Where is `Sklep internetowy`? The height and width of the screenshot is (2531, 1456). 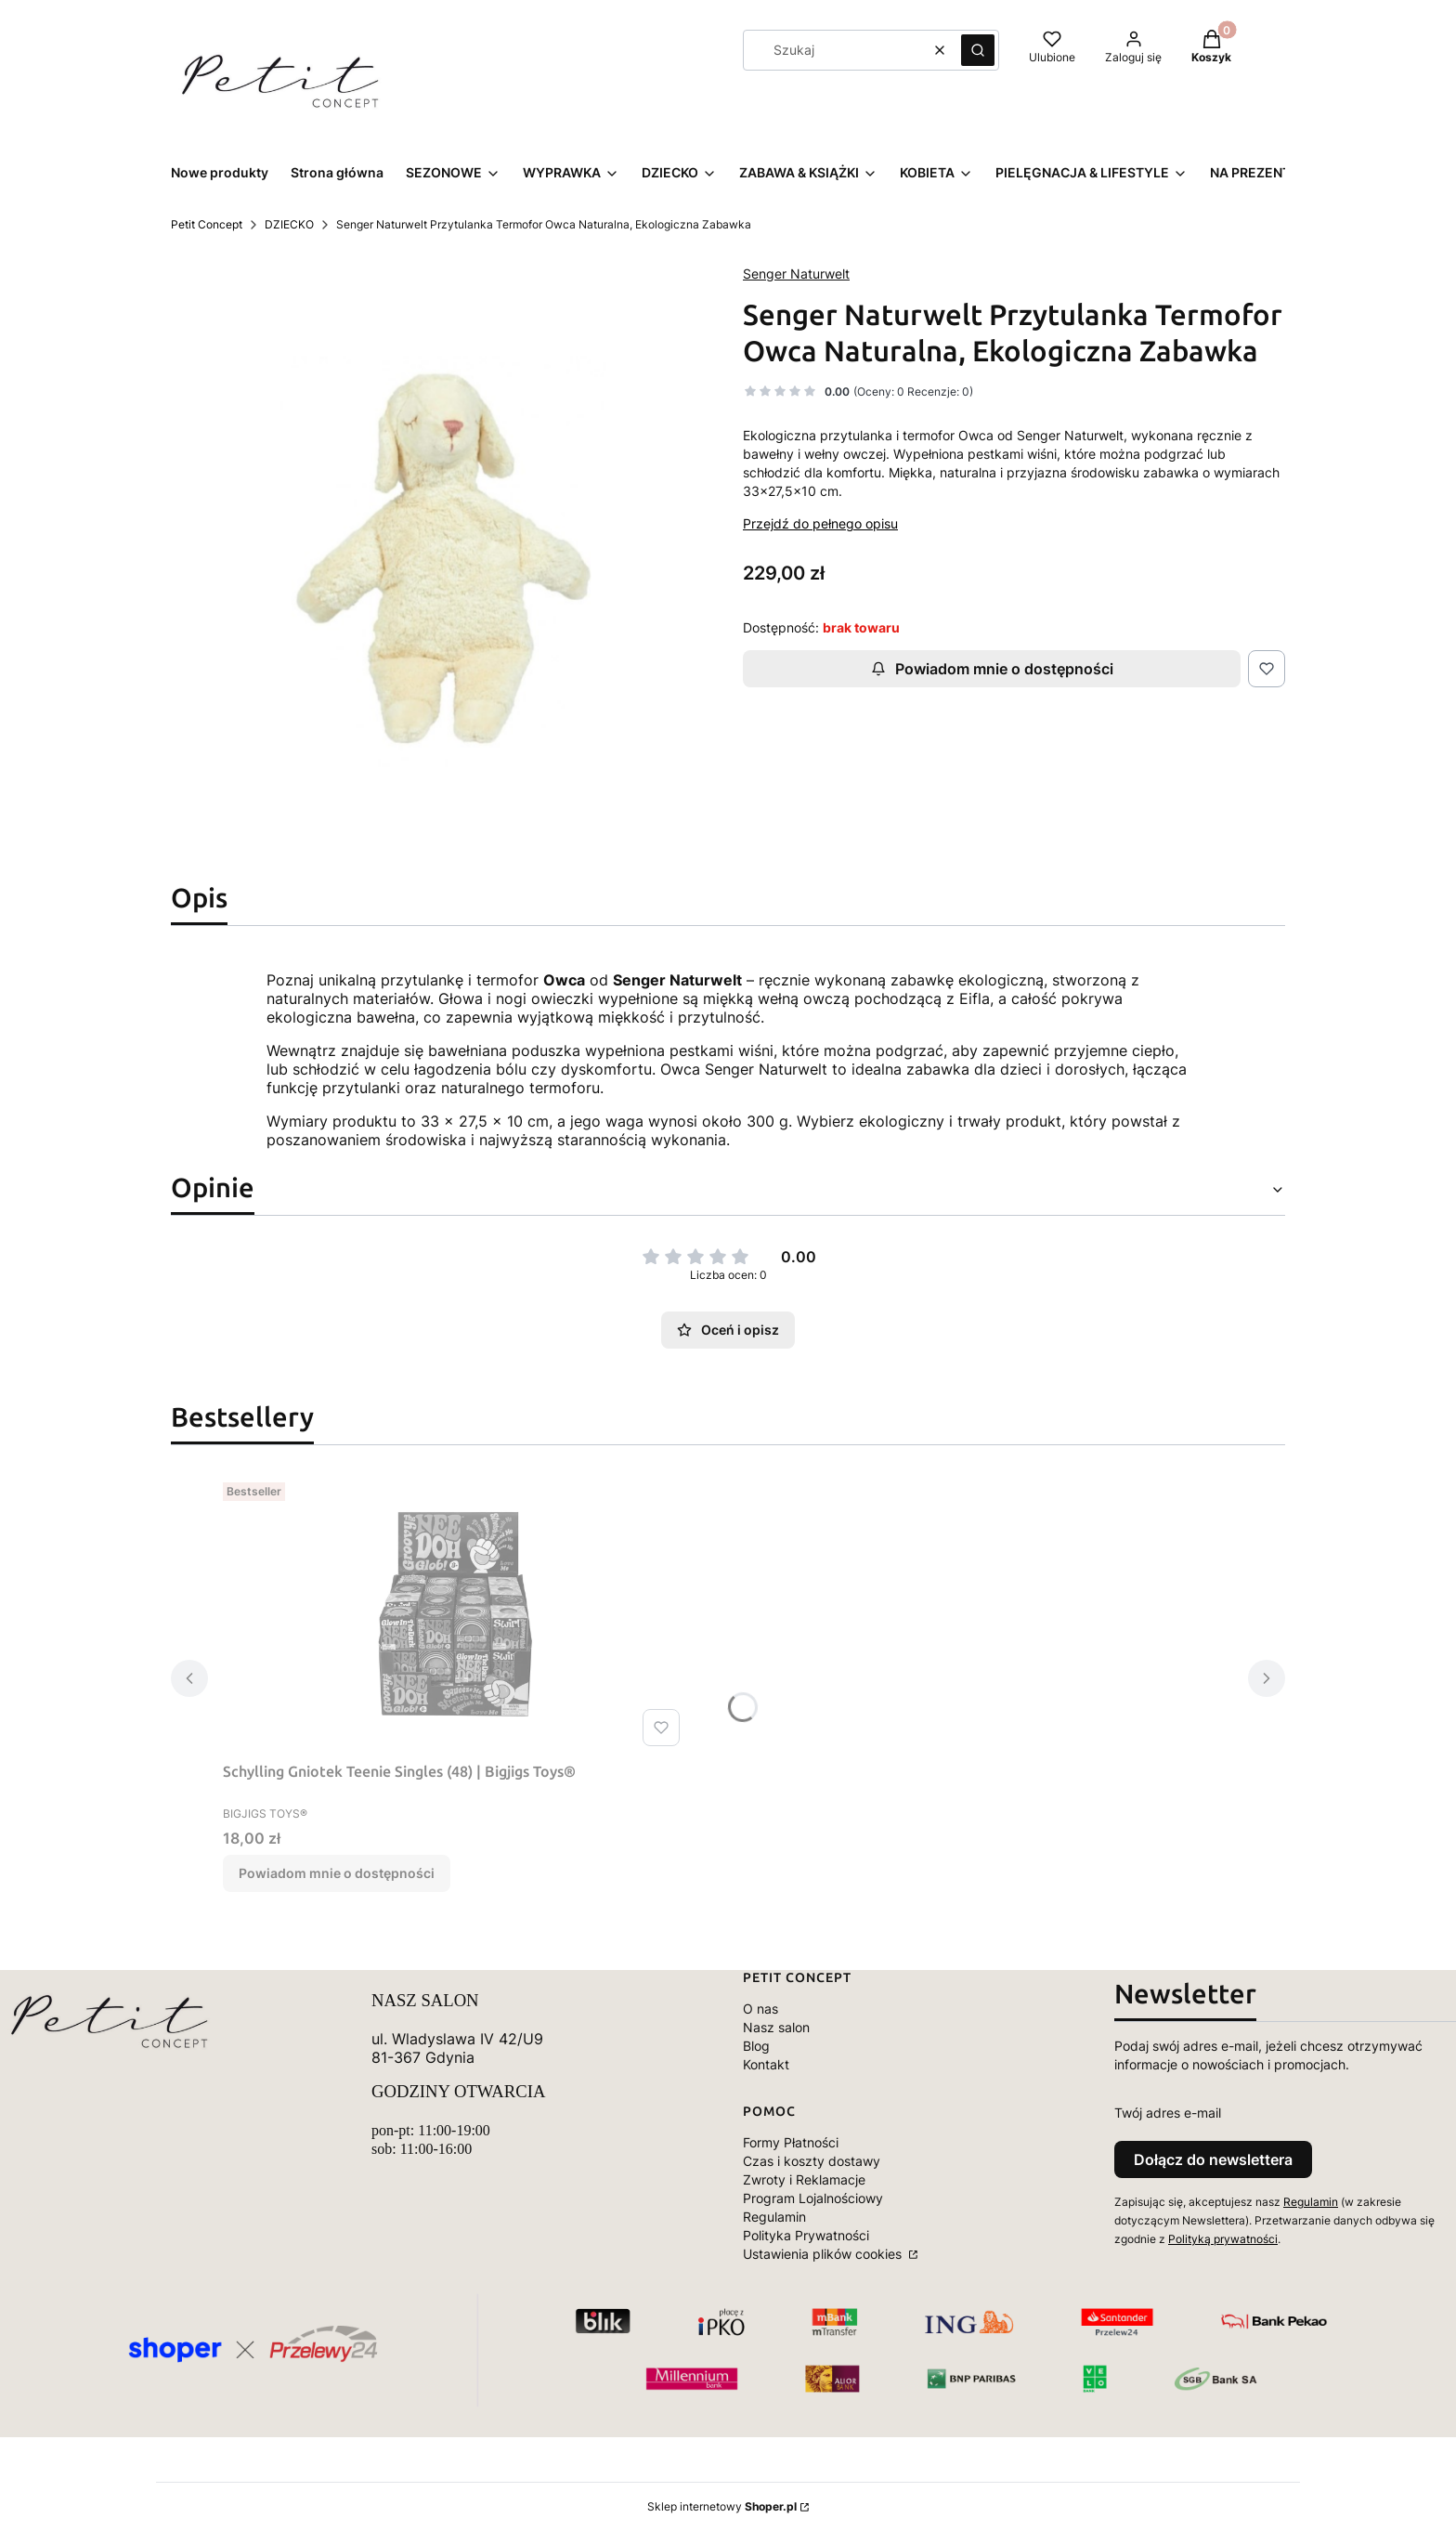
Sklep internetowy is located at coordinates (722, 2506).